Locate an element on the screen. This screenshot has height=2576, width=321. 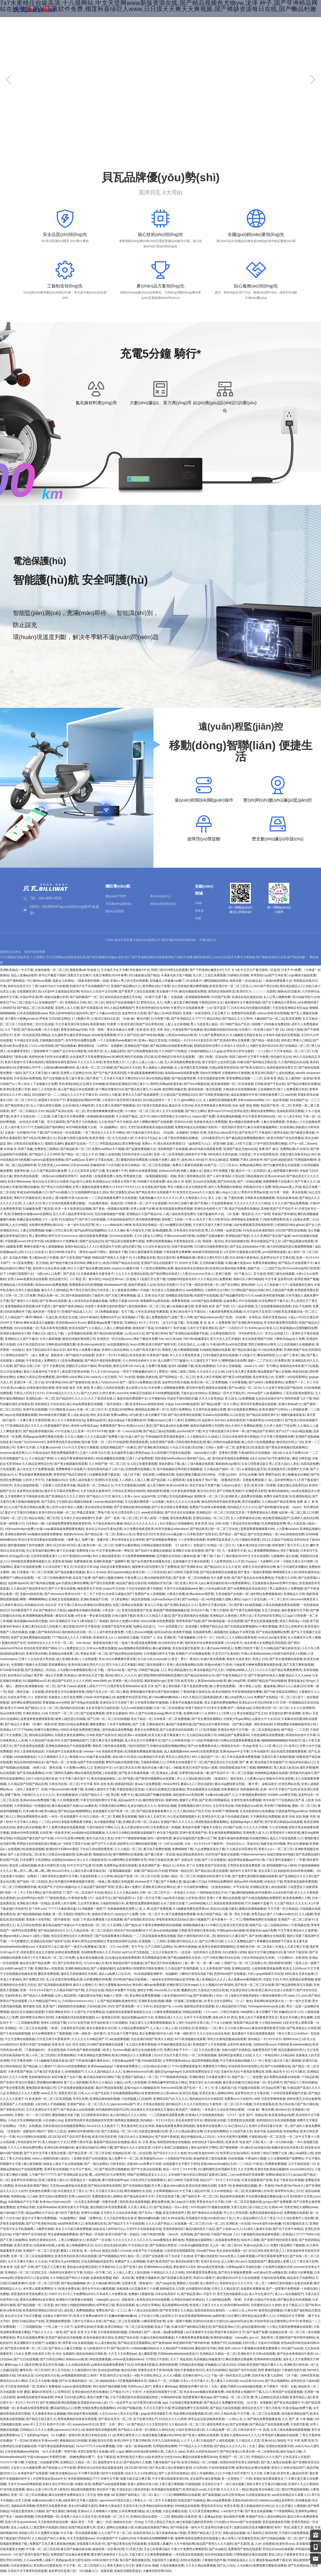
平臺(tái)入口 is located at coordinates (208, 942).